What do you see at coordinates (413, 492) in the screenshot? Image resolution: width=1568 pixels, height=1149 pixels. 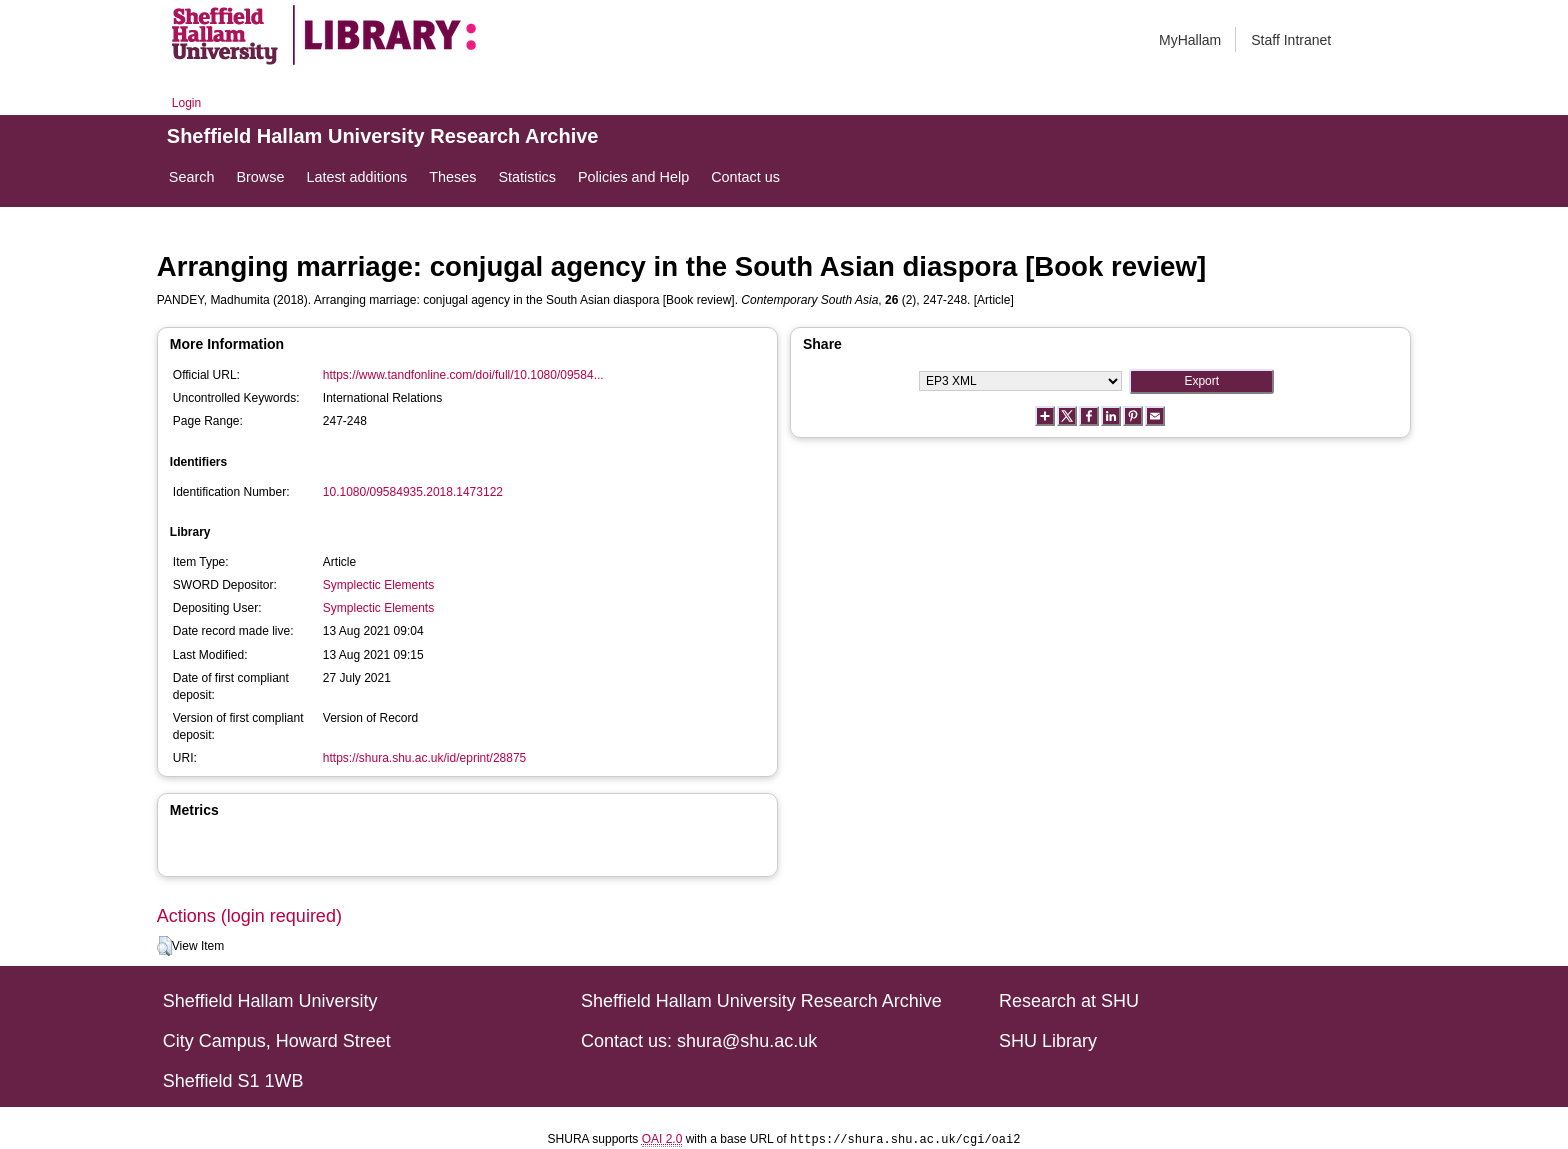 I see `10.1080/09584935.2018.1473122` at bounding box center [413, 492].